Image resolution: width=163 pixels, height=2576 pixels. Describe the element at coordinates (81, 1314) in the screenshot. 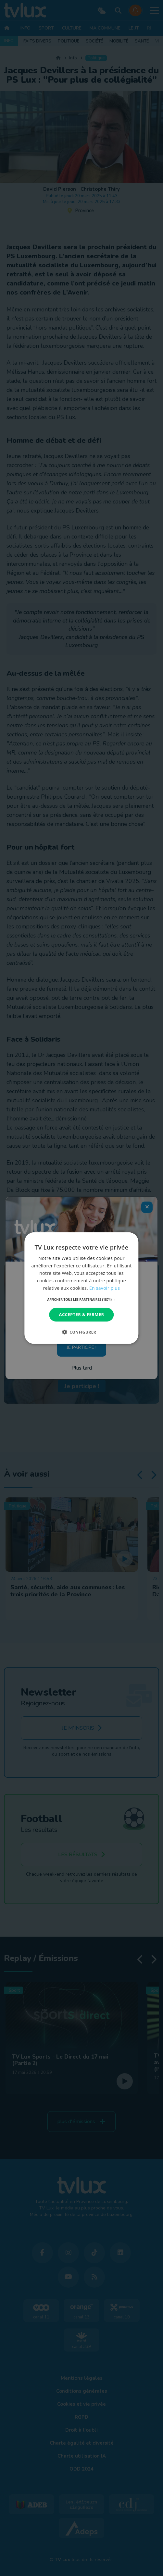

I see `Accepter & Fermer [button]` at that location.